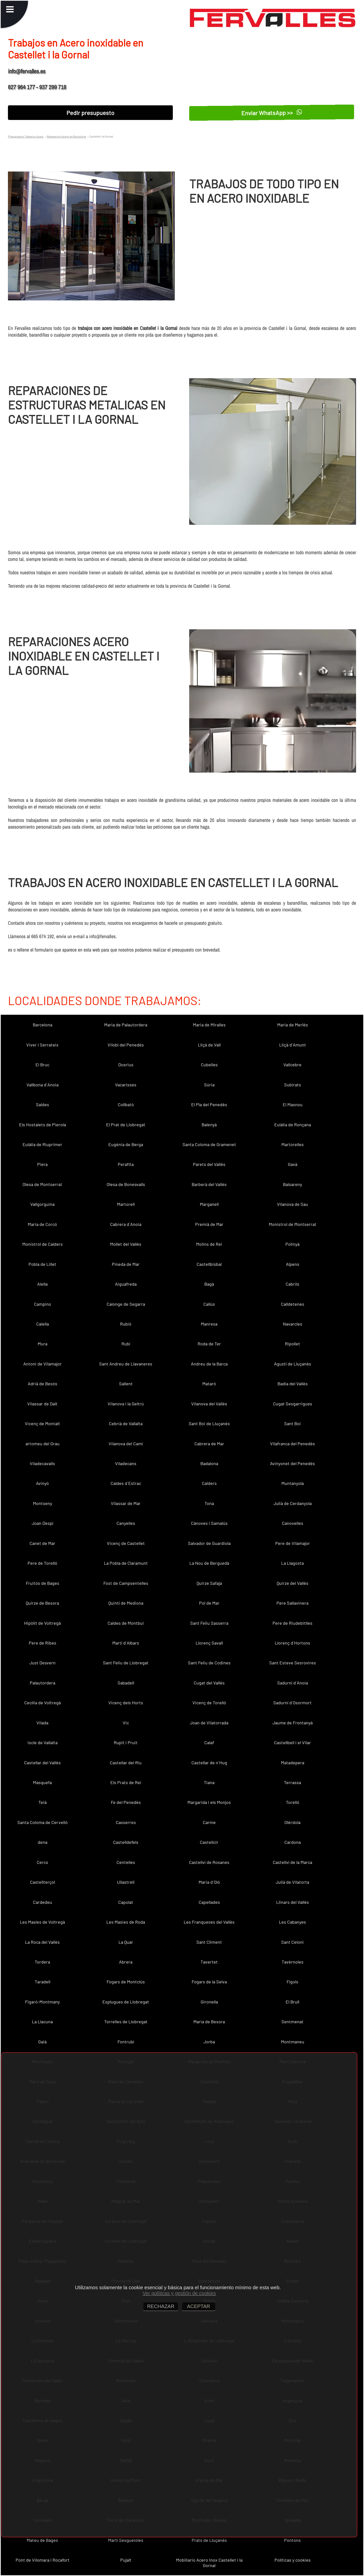 The height and width of the screenshot is (2576, 364). I want to click on Tavertet, so click(209, 1962).